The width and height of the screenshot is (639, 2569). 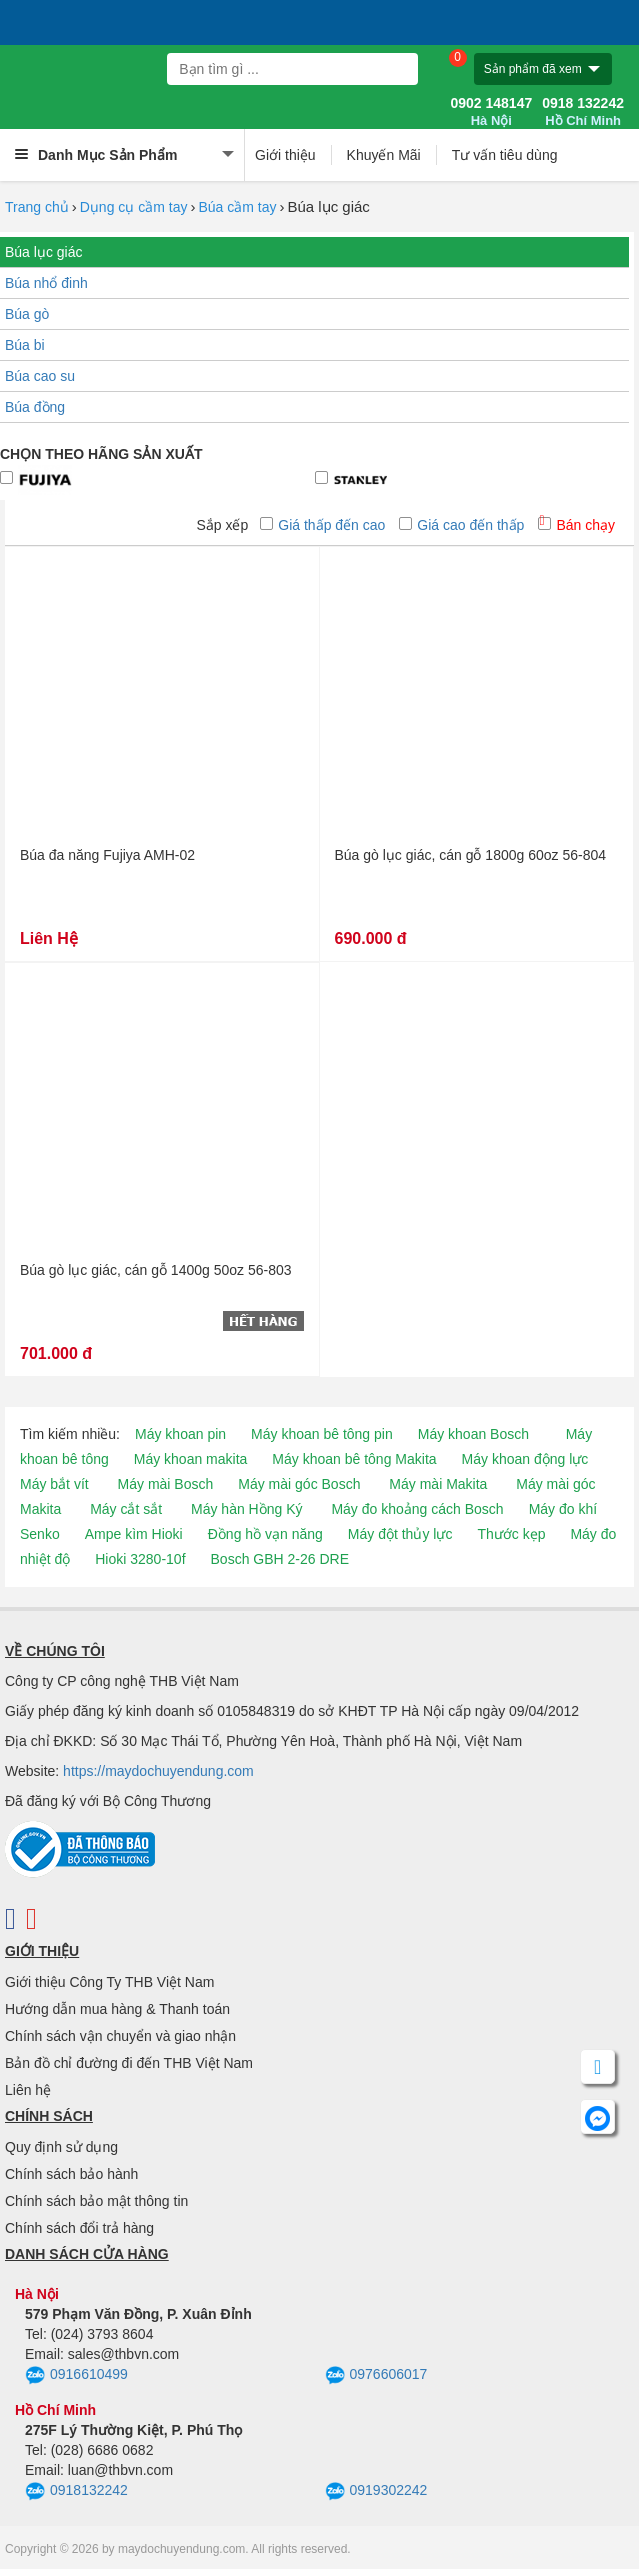 What do you see at coordinates (473, 1434) in the screenshot?
I see `Máy khoan Bosch` at bounding box center [473, 1434].